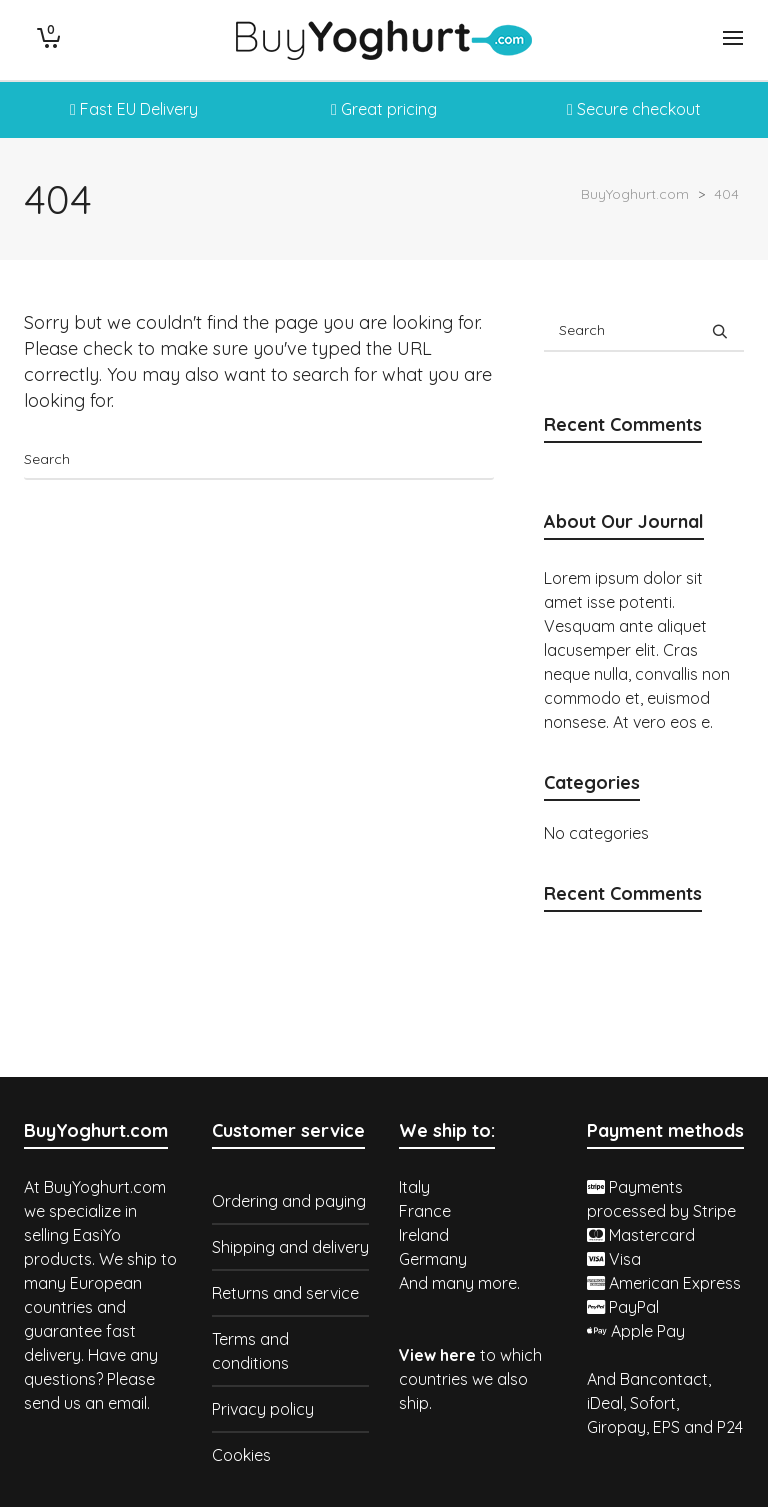 This screenshot has width=768, height=1507. What do you see at coordinates (289, 1201) in the screenshot?
I see `Ordering and paying` at bounding box center [289, 1201].